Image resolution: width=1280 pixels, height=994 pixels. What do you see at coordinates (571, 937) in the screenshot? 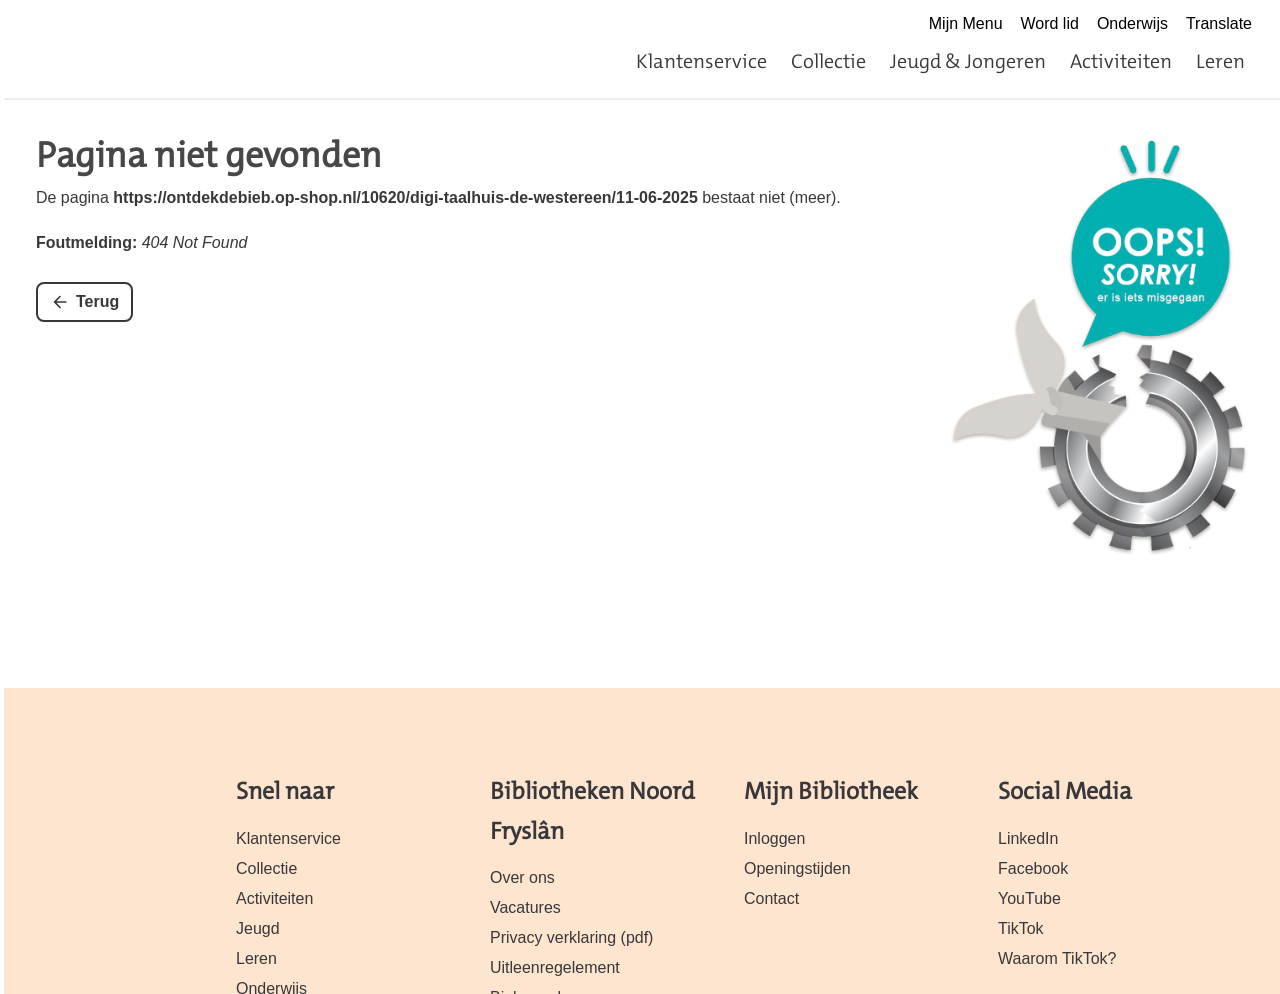
I see `Privacy verklaring (pdf)` at bounding box center [571, 937].